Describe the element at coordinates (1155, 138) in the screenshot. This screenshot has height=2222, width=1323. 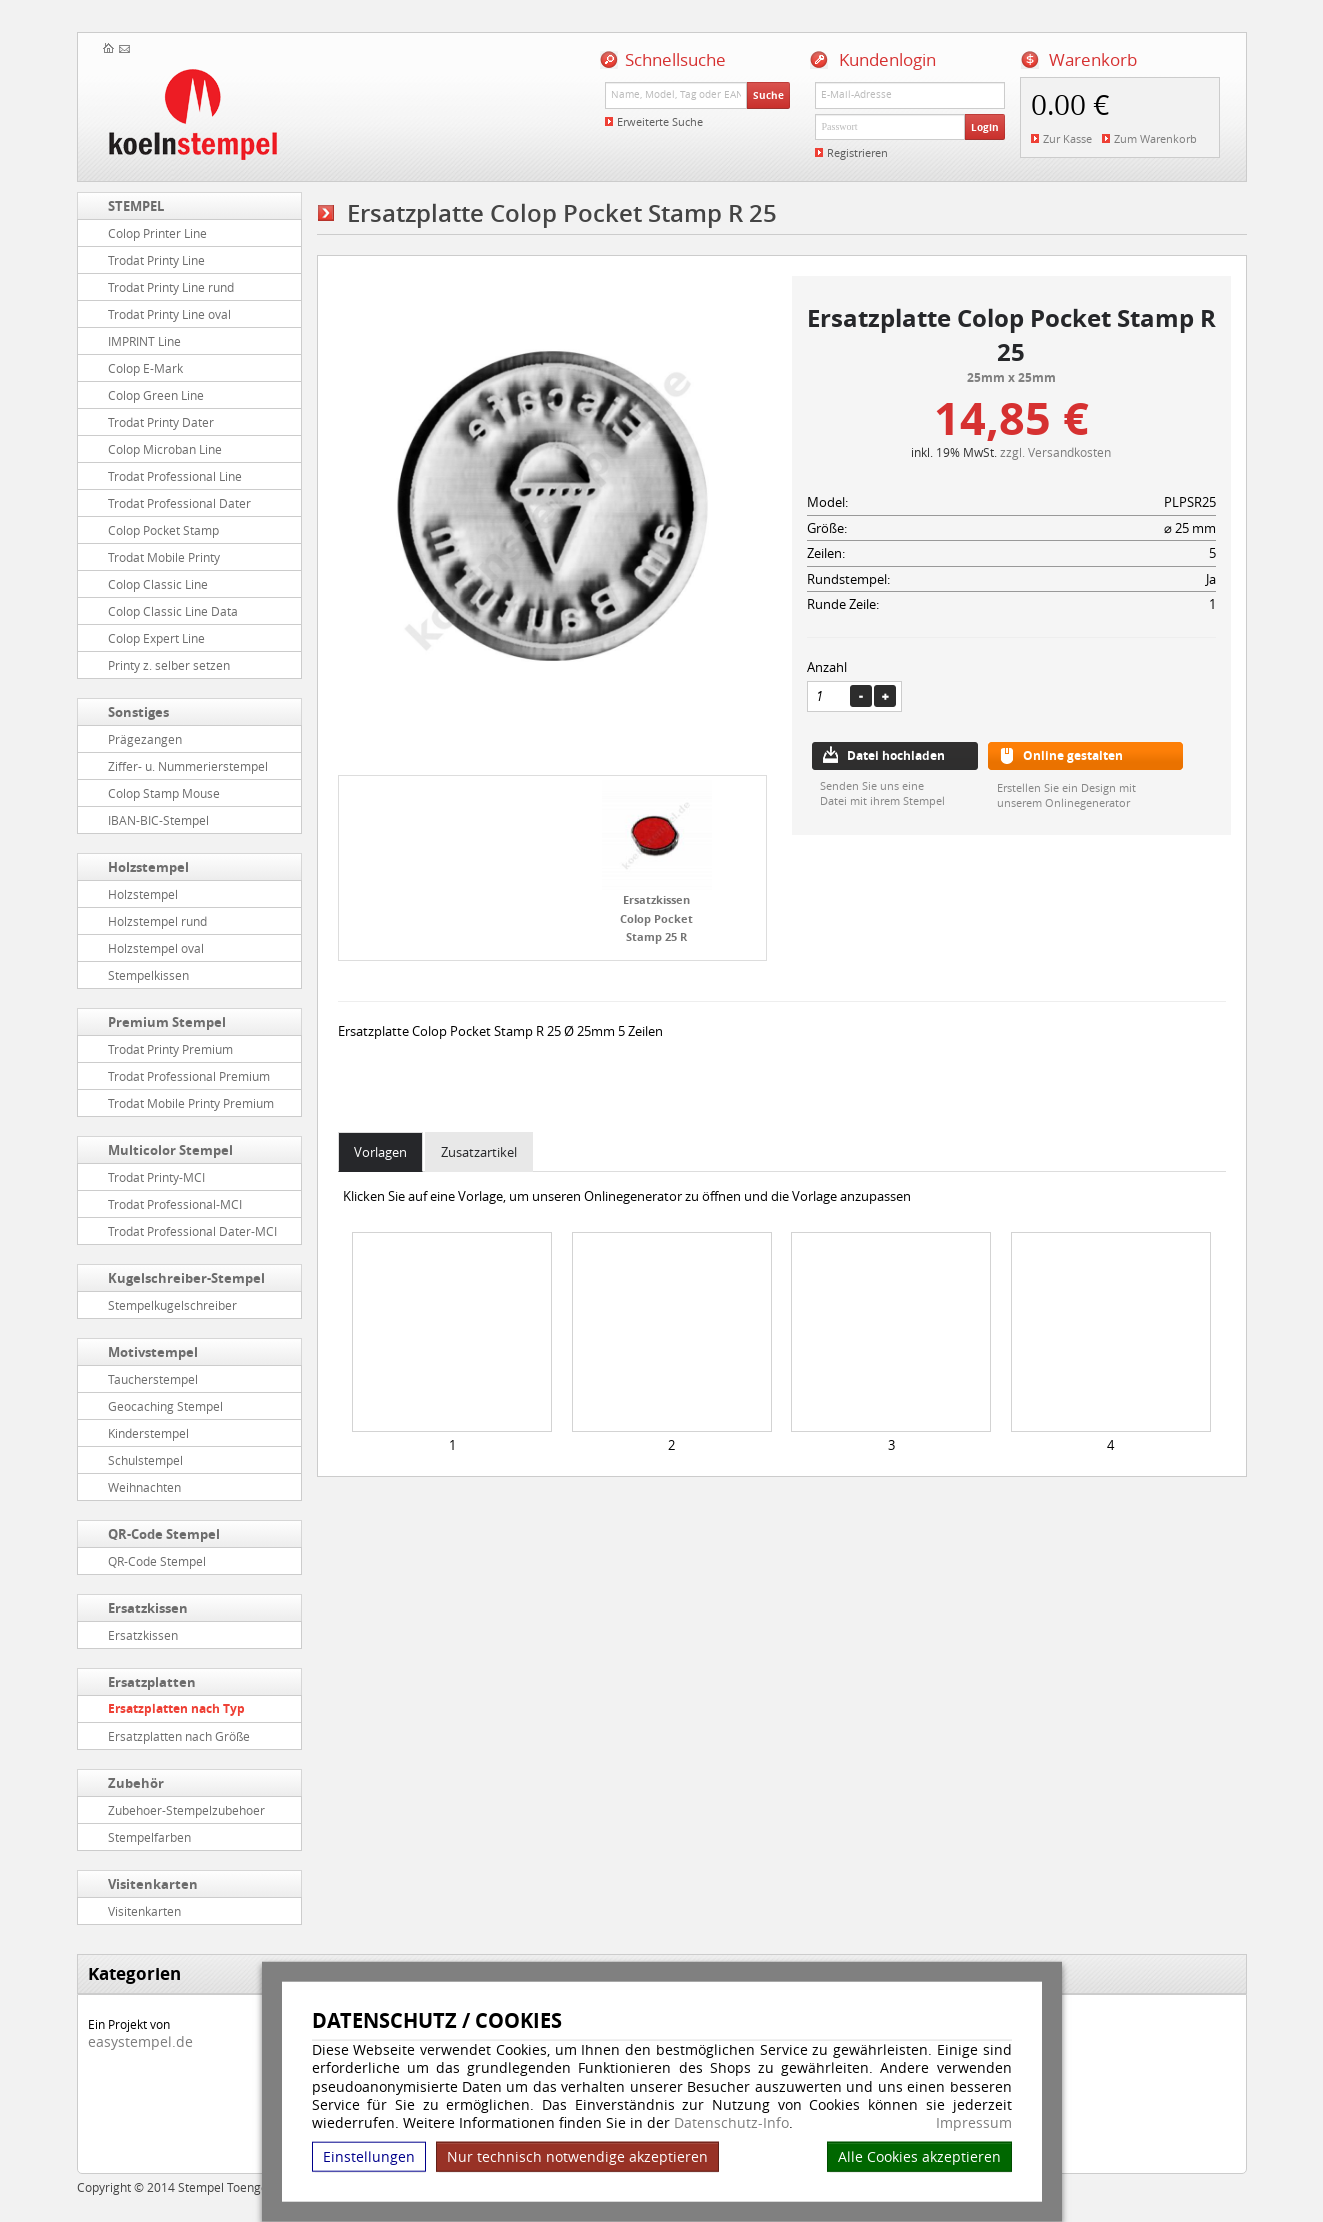
I see `Zum Warenkorb` at that location.